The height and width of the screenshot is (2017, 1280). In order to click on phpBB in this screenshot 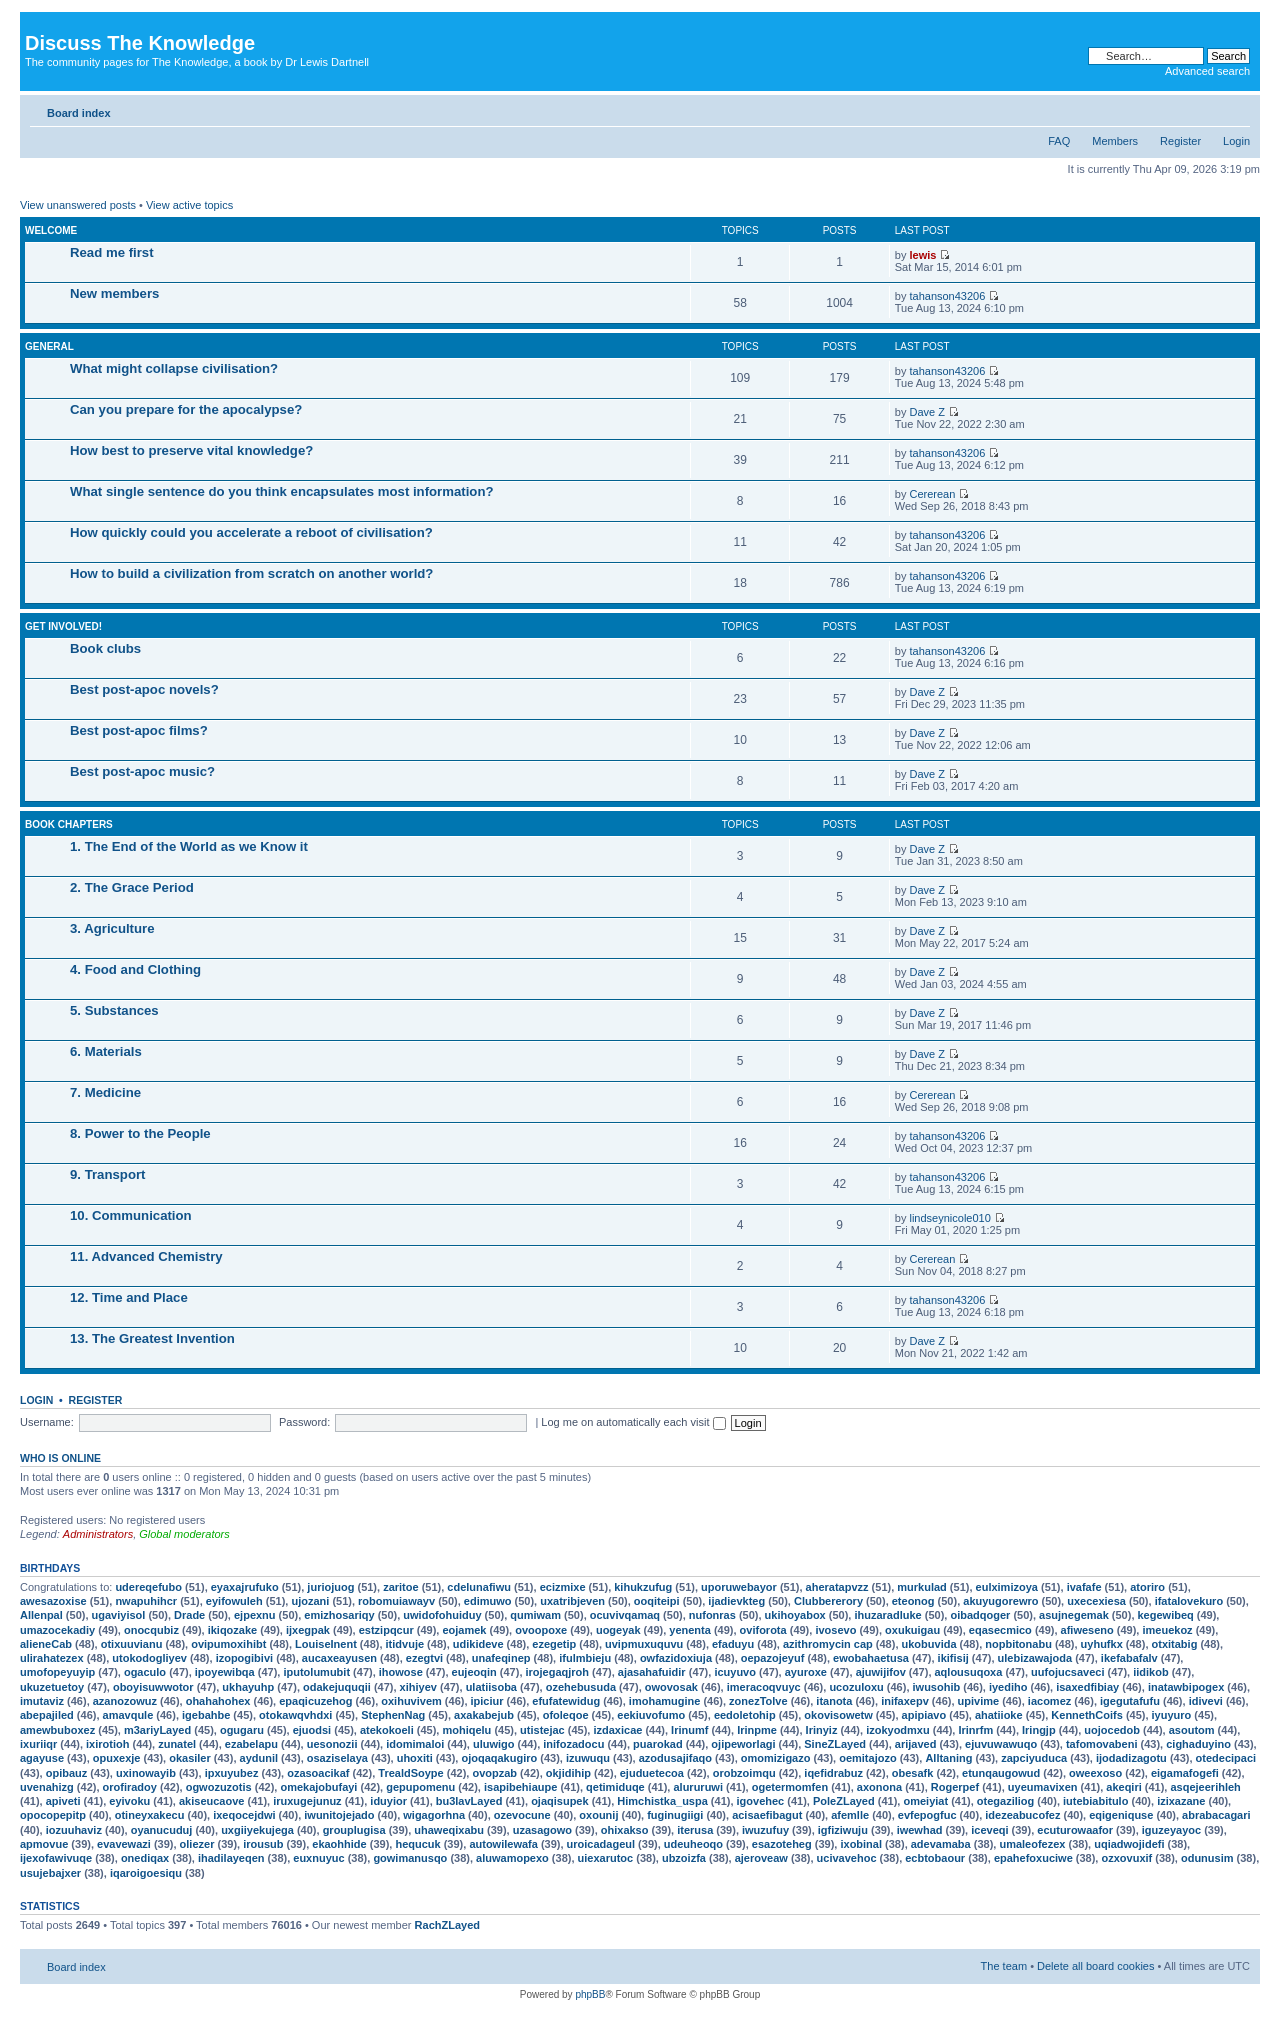, I will do `click(590, 1994)`.